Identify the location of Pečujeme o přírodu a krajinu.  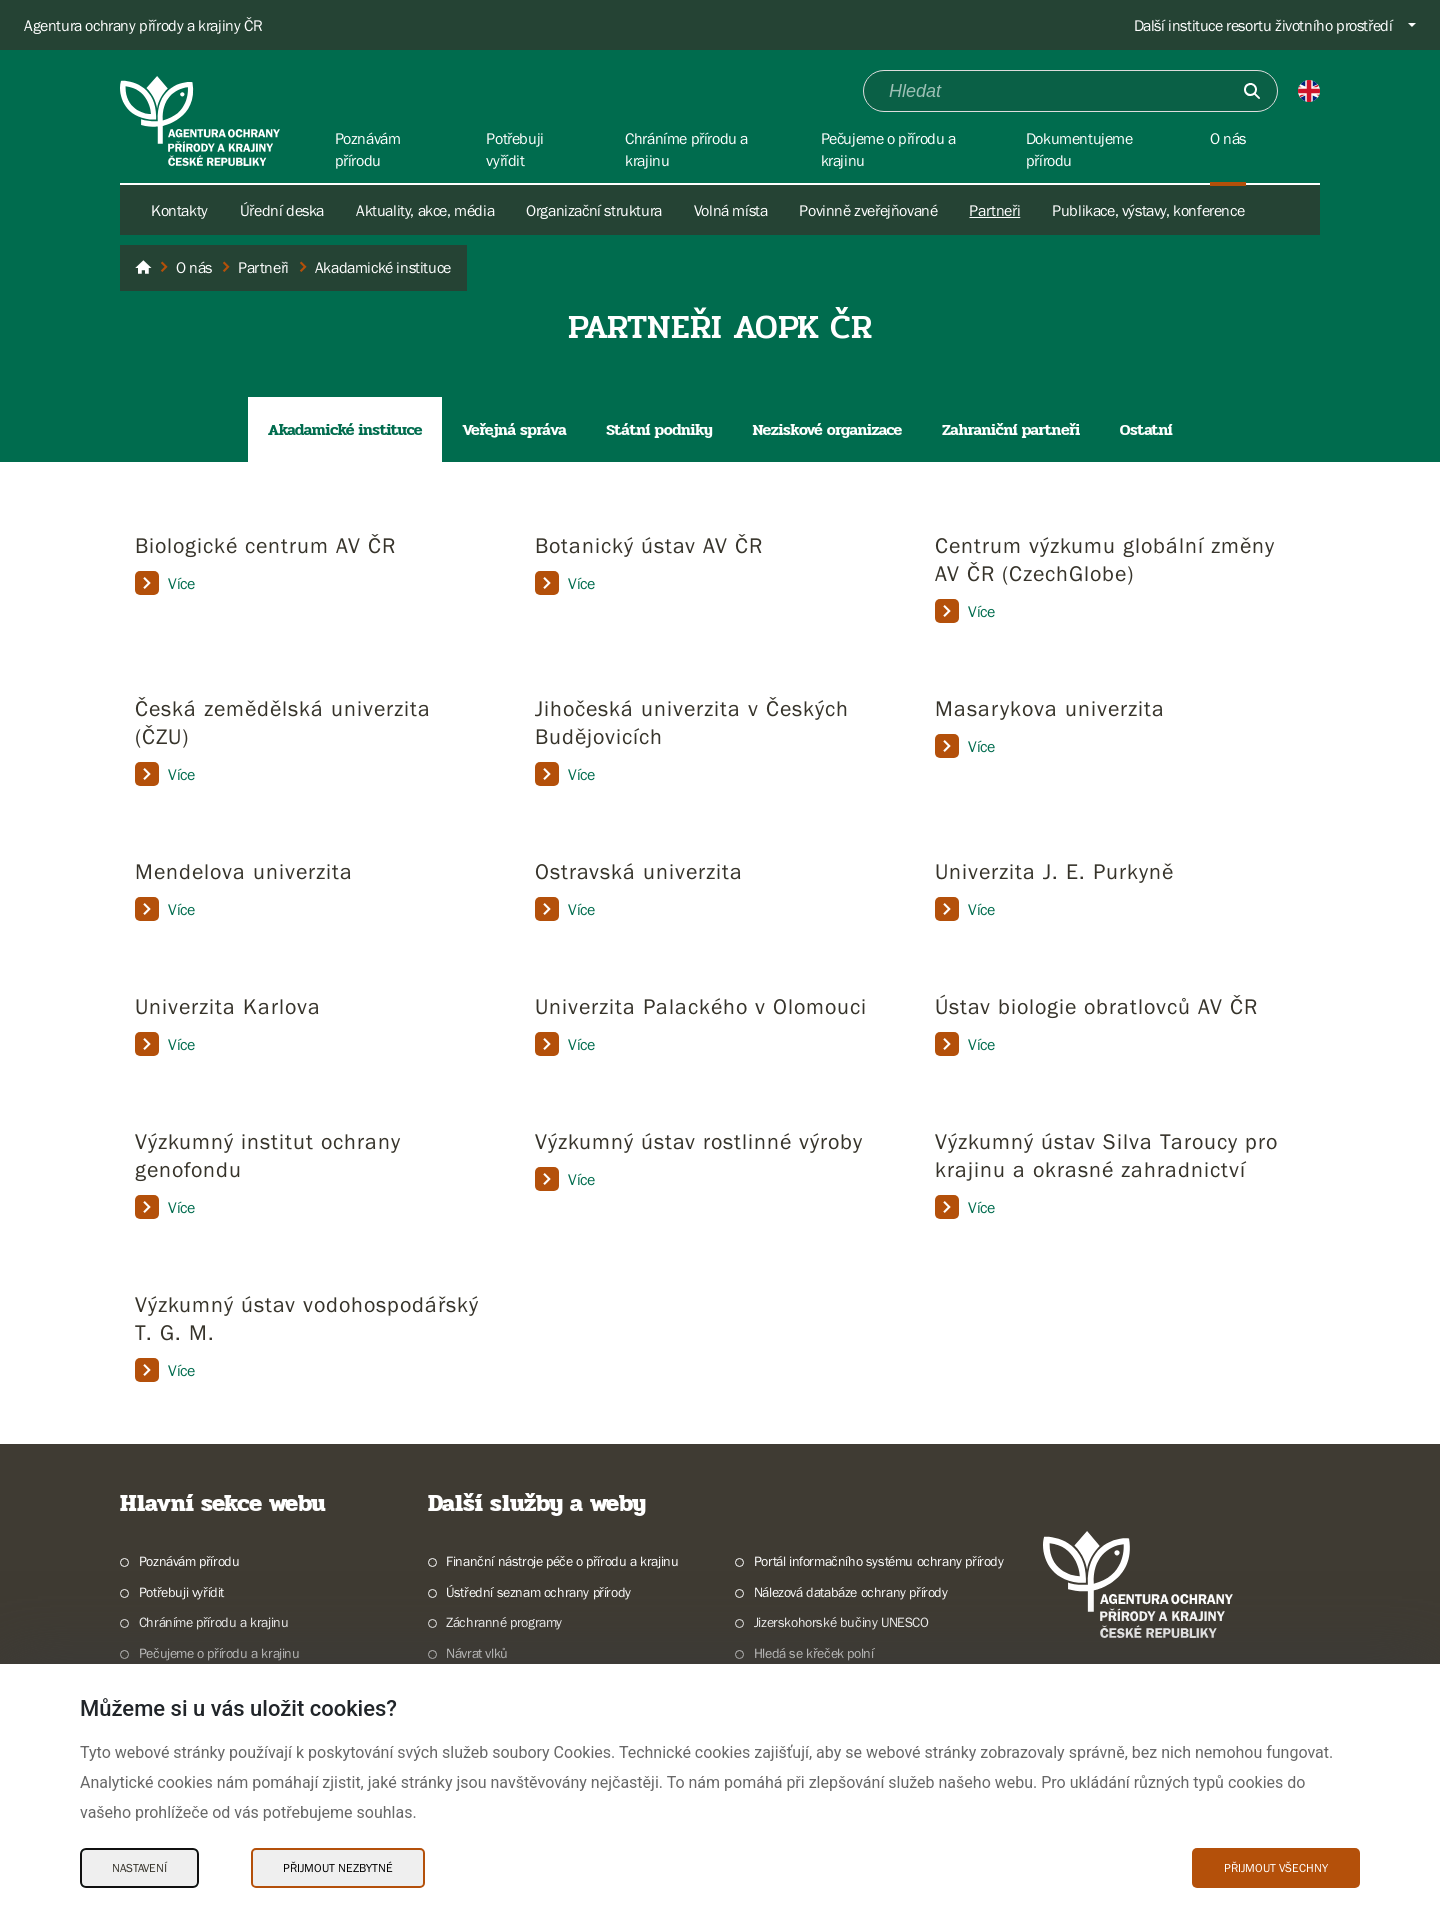
(219, 1653).